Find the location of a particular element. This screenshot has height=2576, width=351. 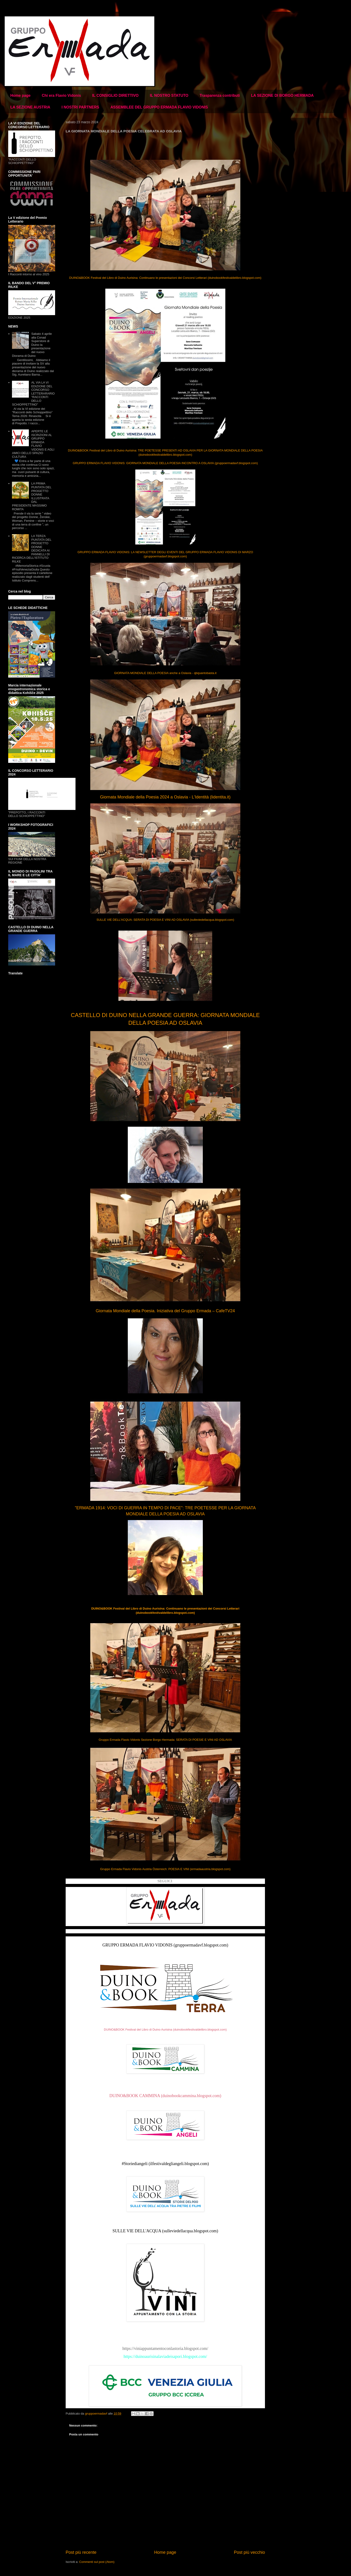

I NOSTRI PARTNERS is located at coordinates (80, 107).